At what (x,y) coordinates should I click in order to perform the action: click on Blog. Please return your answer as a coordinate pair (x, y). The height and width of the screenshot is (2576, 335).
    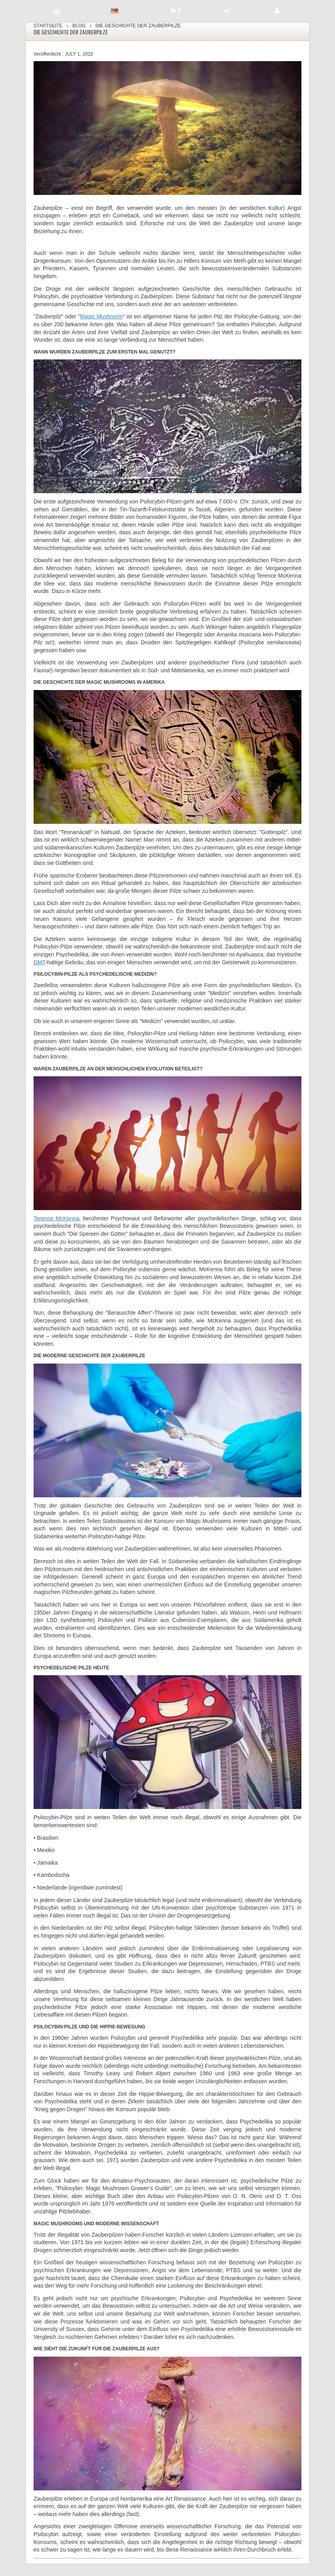
    Looking at the image, I should click on (78, 25).